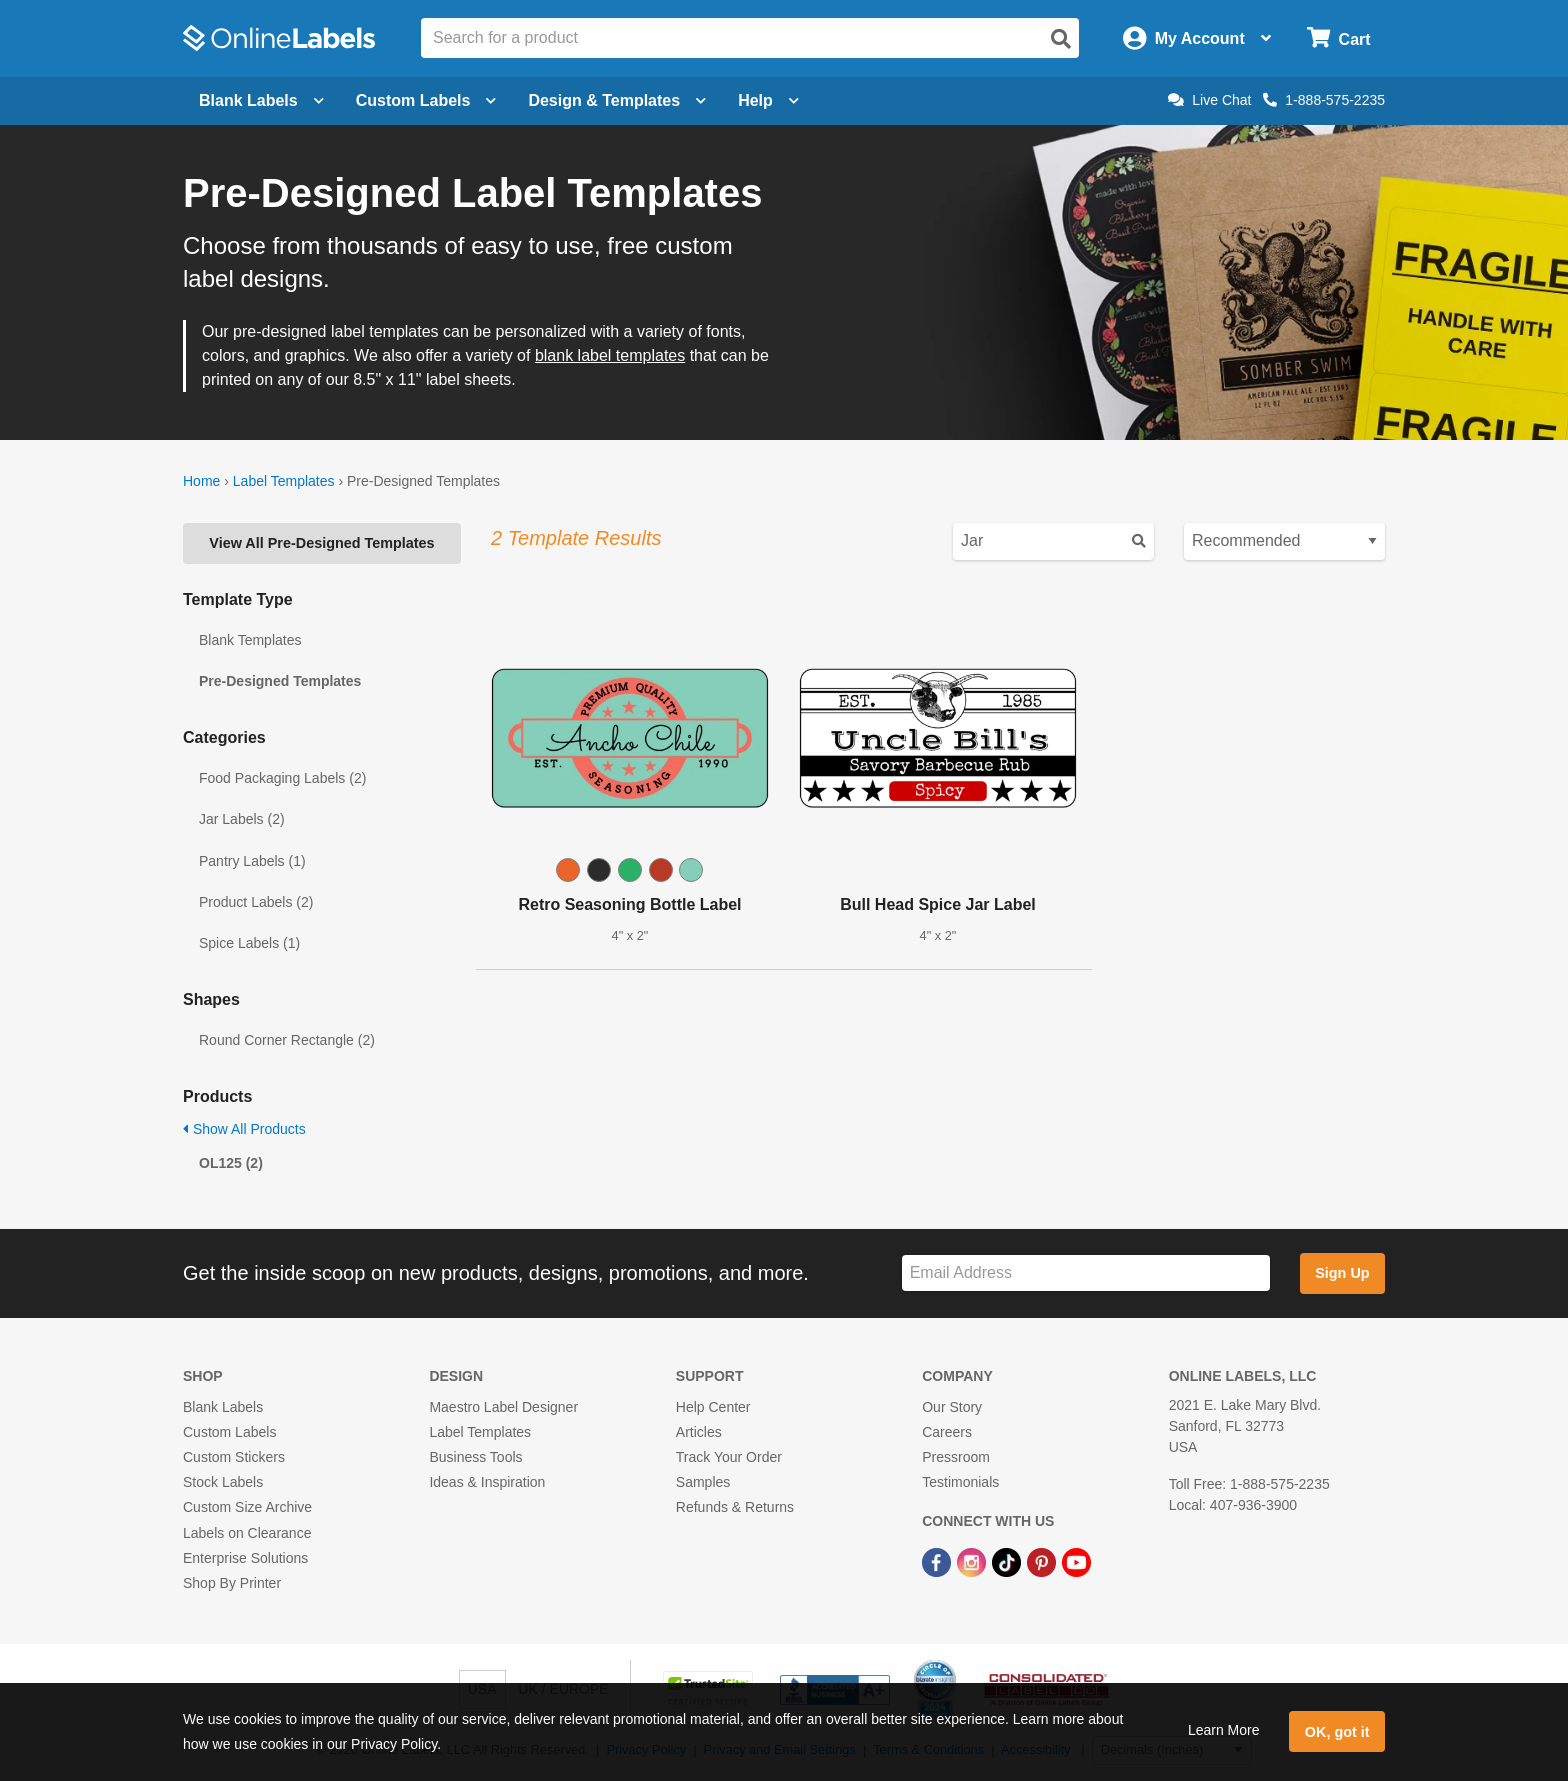  Describe the element at coordinates (1209, 100) in the screenshot. I see `Live Chat` at that location.